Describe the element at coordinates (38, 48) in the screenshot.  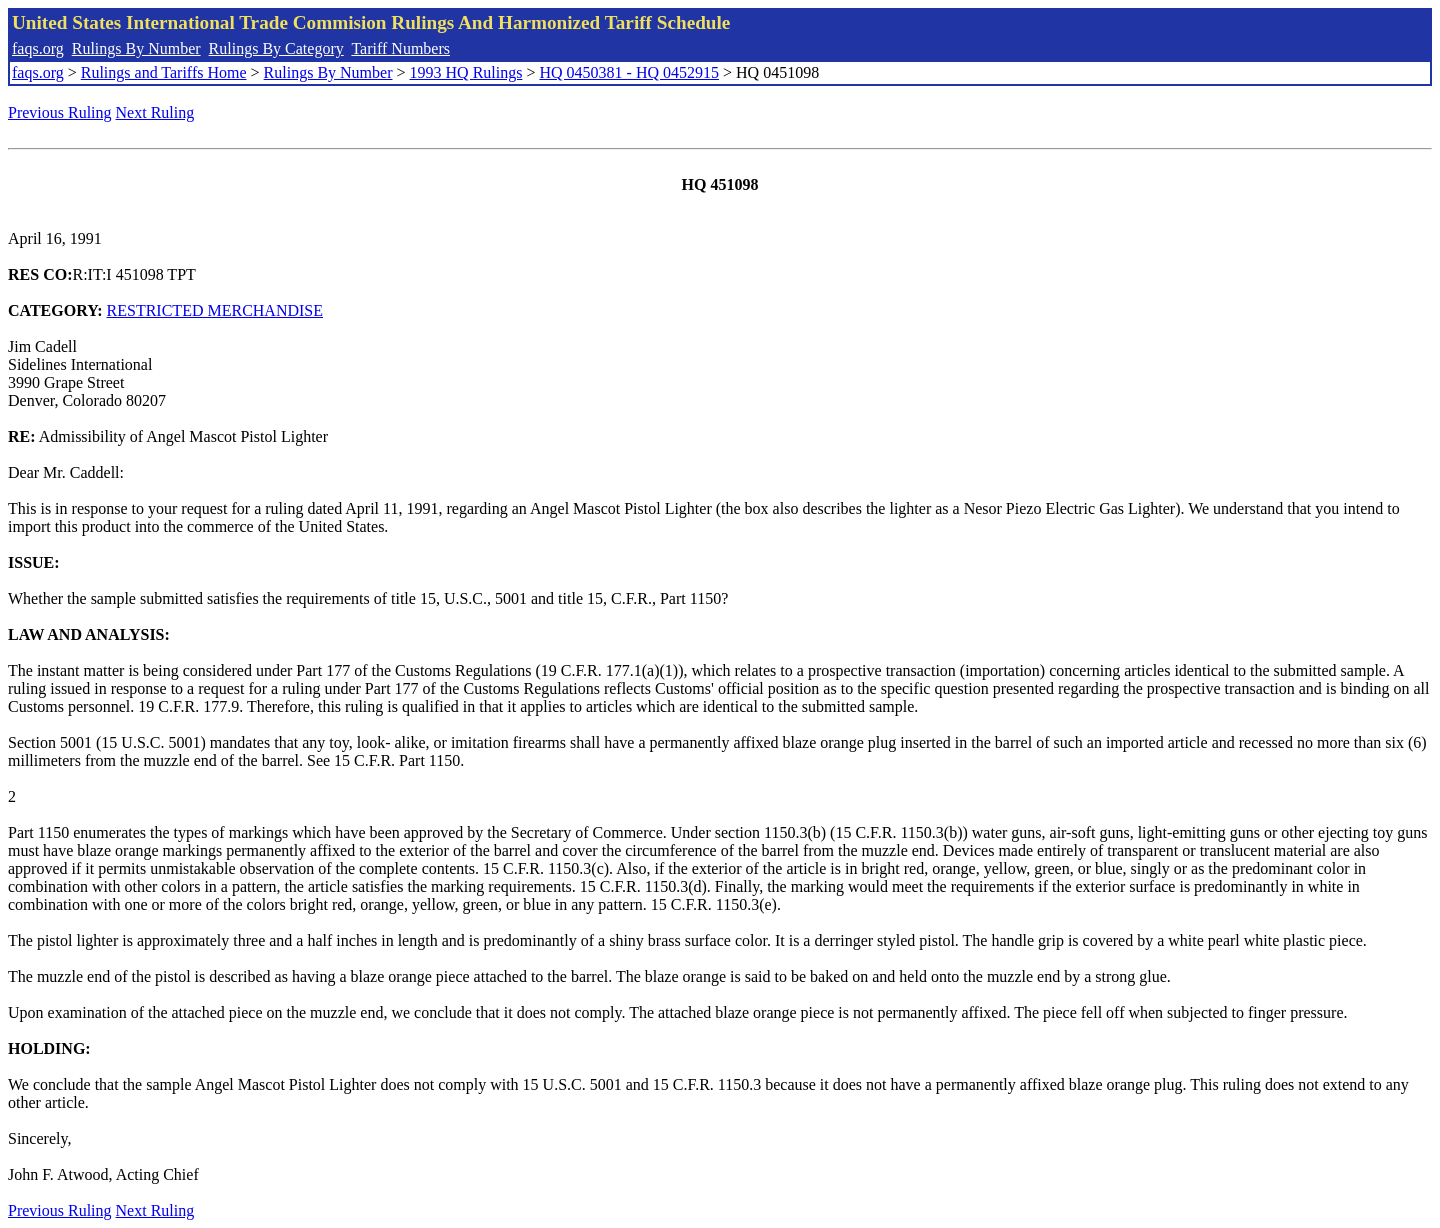
I see `faqs.org` at that location.